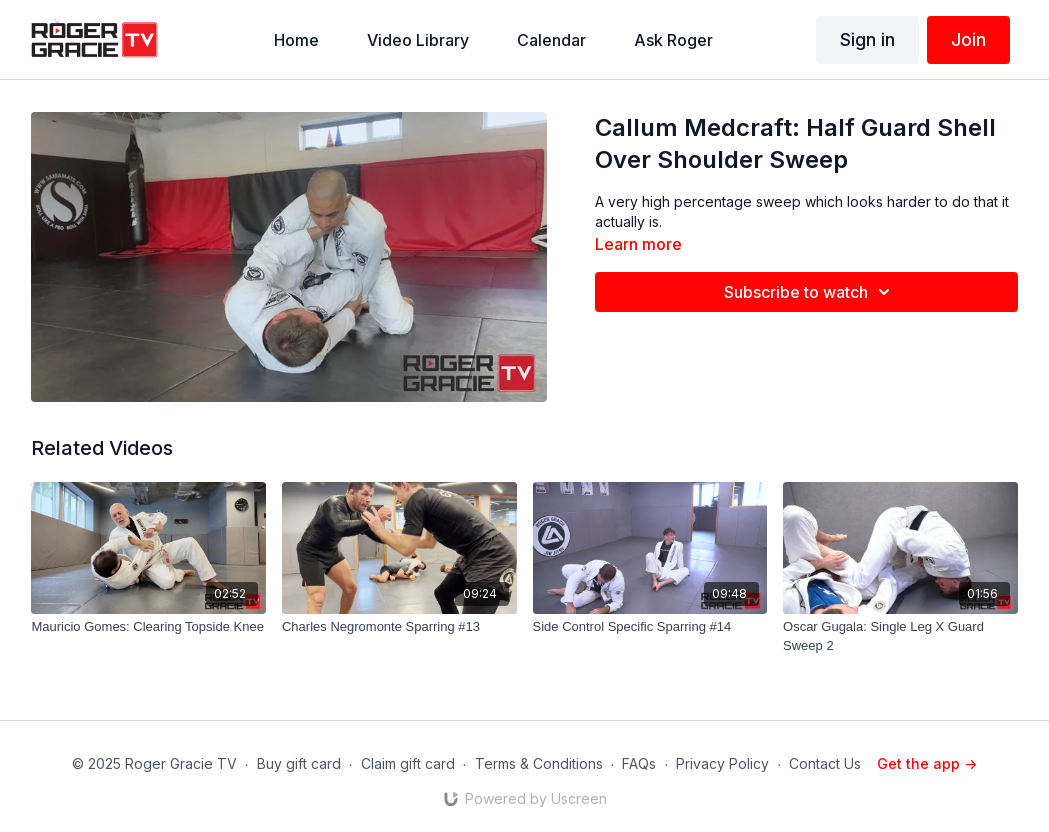  What do you see at coordinates (900, 636) in the screenshot?
I see `[Oscar Gugala: Single Leg X Guard Sweep 2]` at bounding box center [900, 636].